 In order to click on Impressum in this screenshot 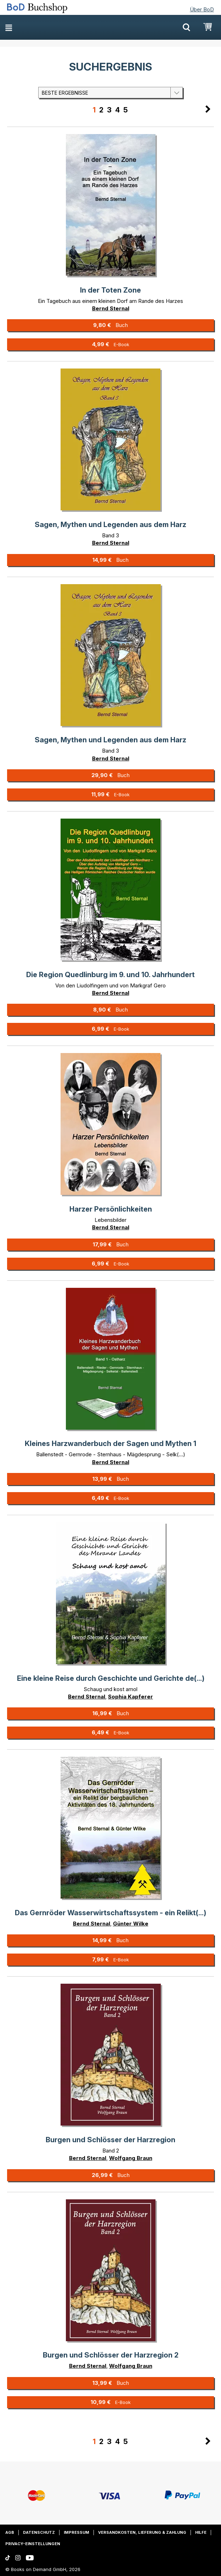, I will do `click(76, 2532)`.